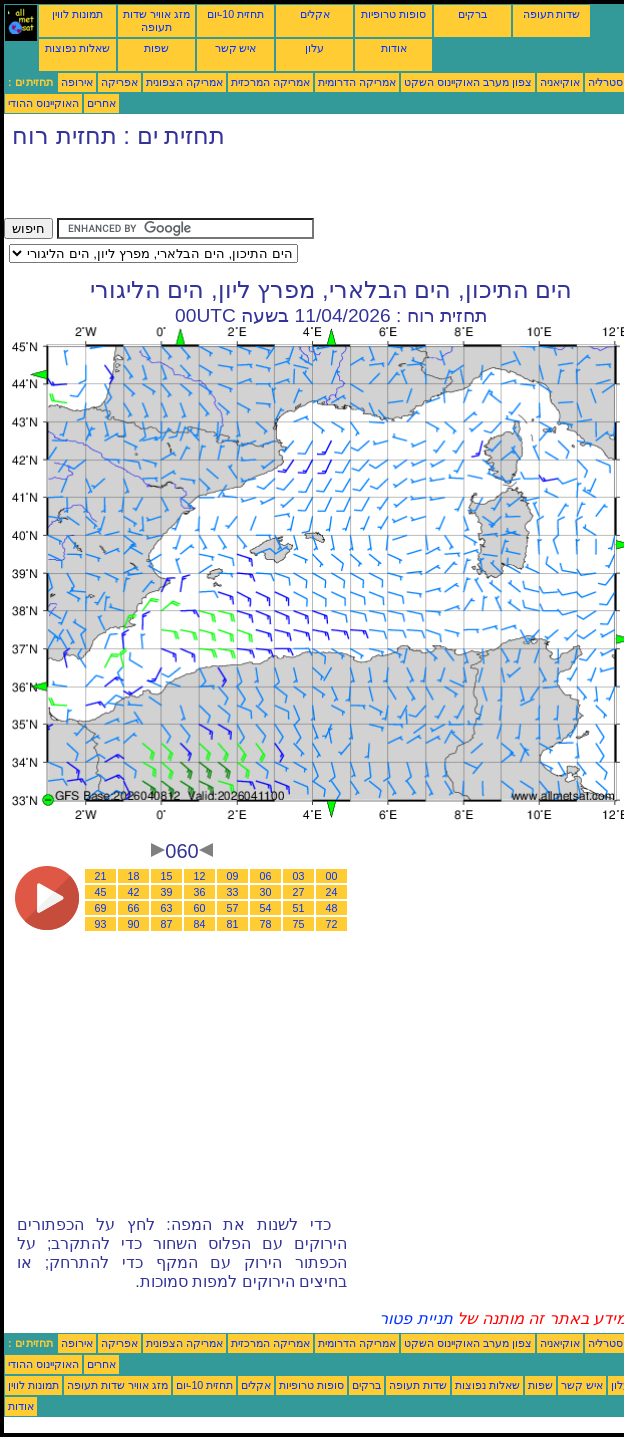 Image resolution: width=624 pixels, height=1437 pixels. What do you see at coordinates (43, 103) in the screenshot?
I see `האוקיינוס ההודי` at bounding box center [43, 103].